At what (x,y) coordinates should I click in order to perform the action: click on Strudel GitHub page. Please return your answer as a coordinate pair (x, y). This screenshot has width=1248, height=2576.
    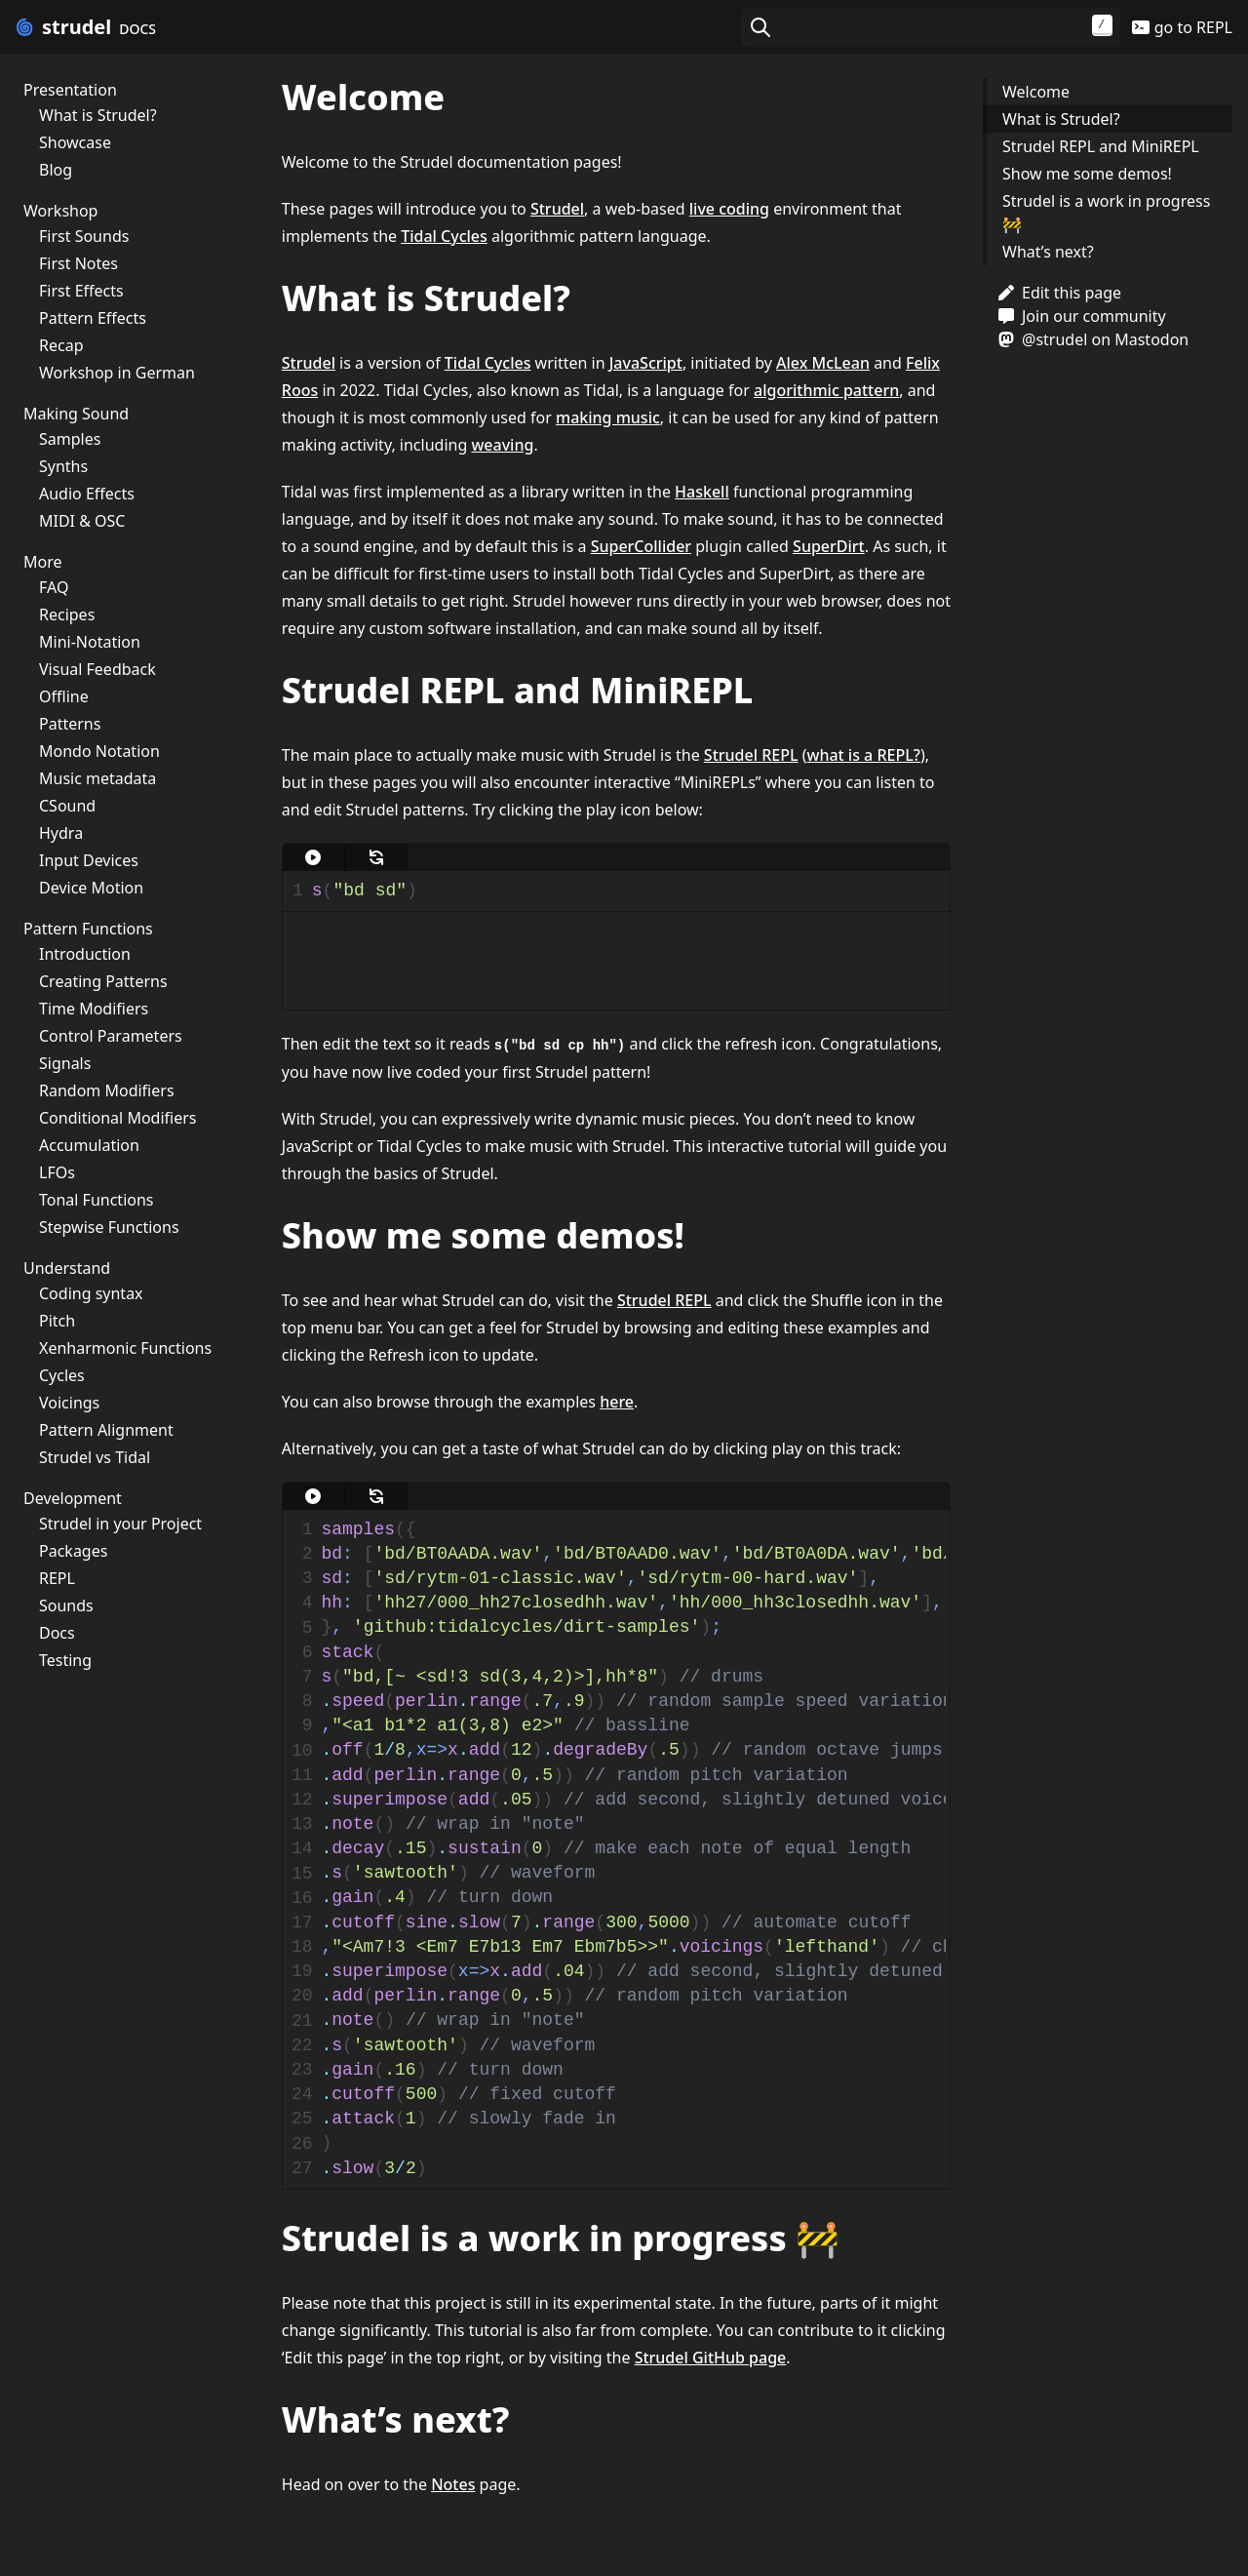
    Looking at the image, I should click on (711, 2357).